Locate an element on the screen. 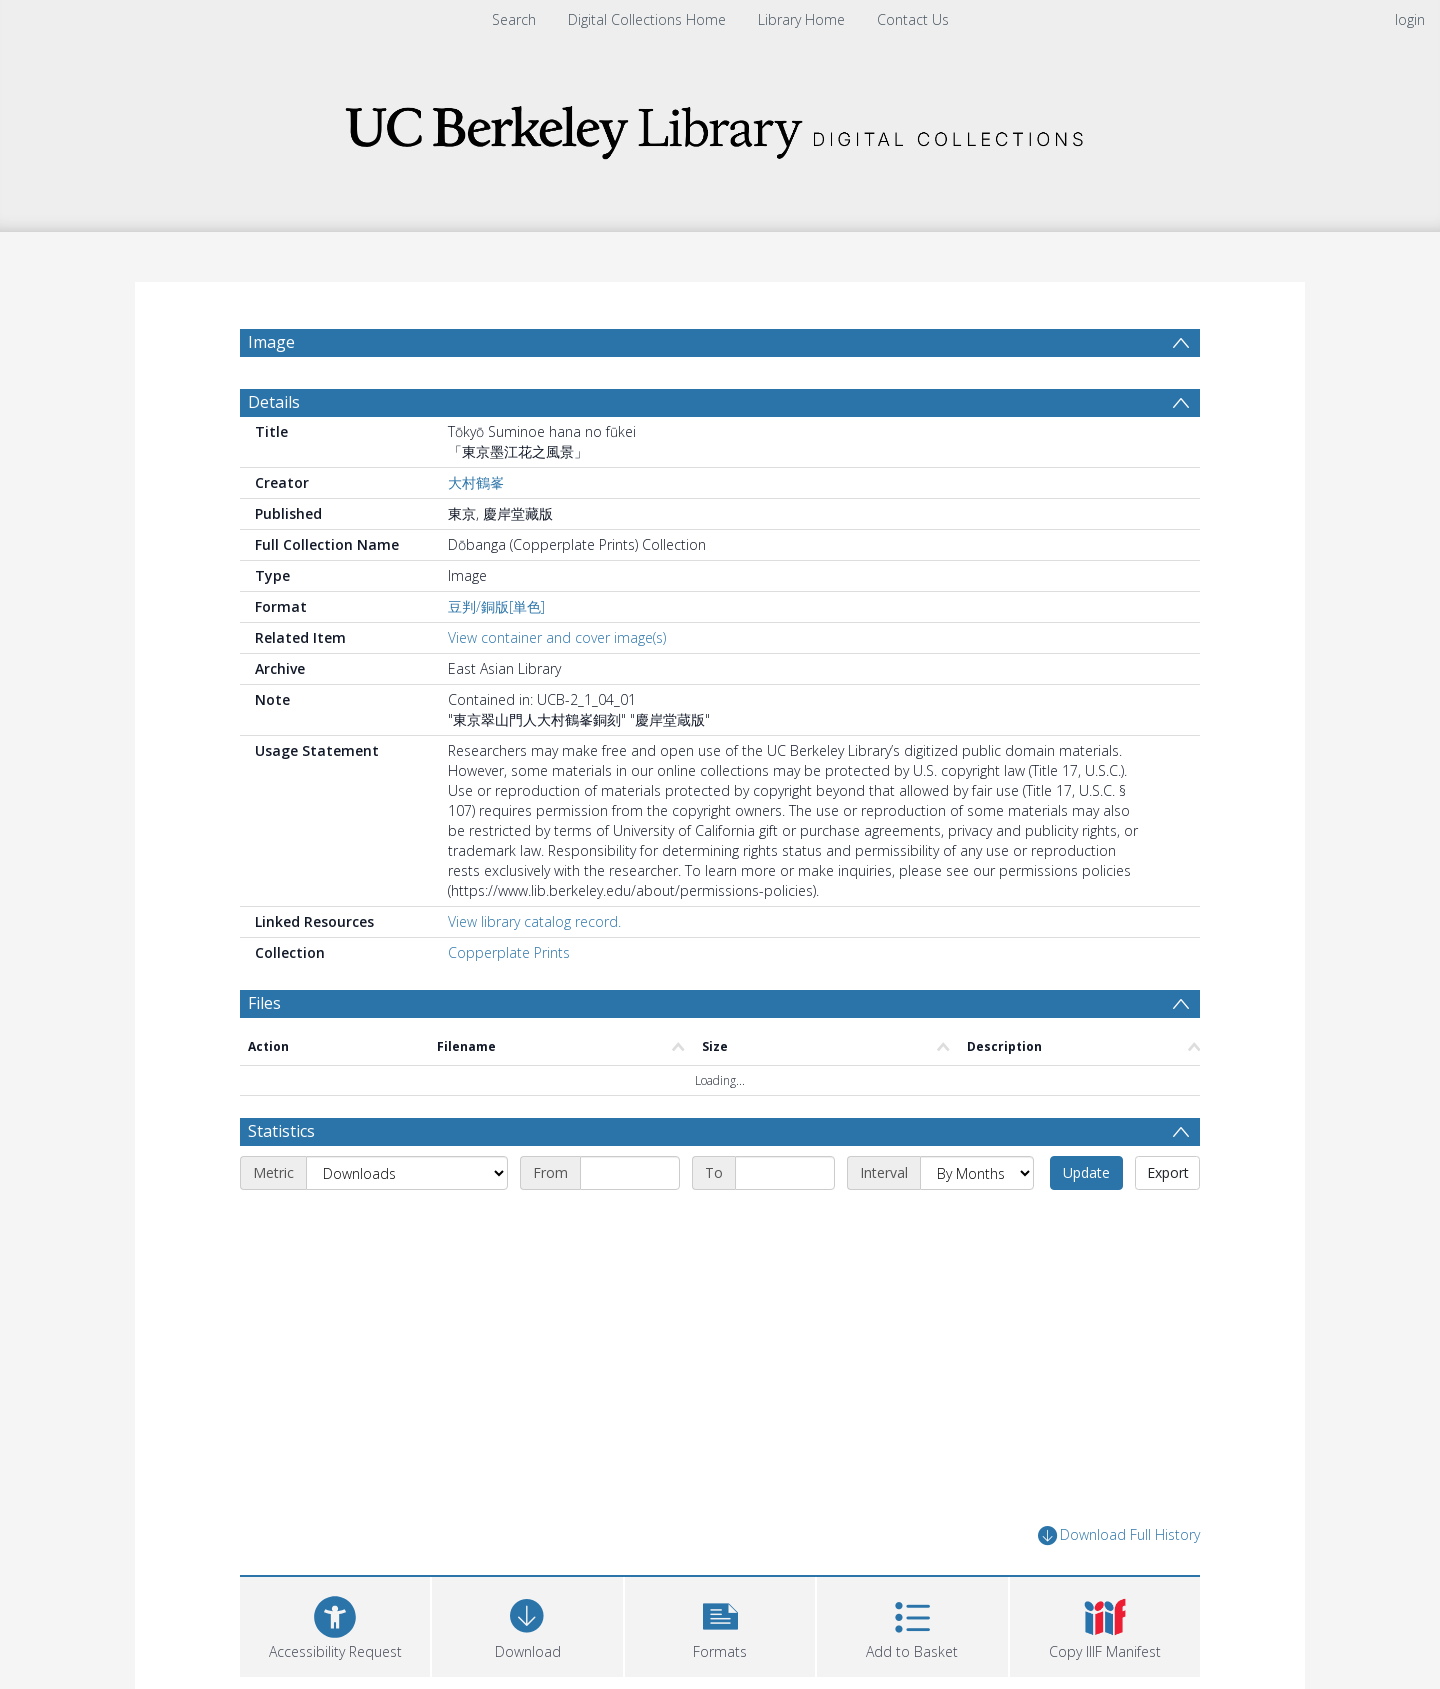  Library Home is located at coordinates (801, 19).